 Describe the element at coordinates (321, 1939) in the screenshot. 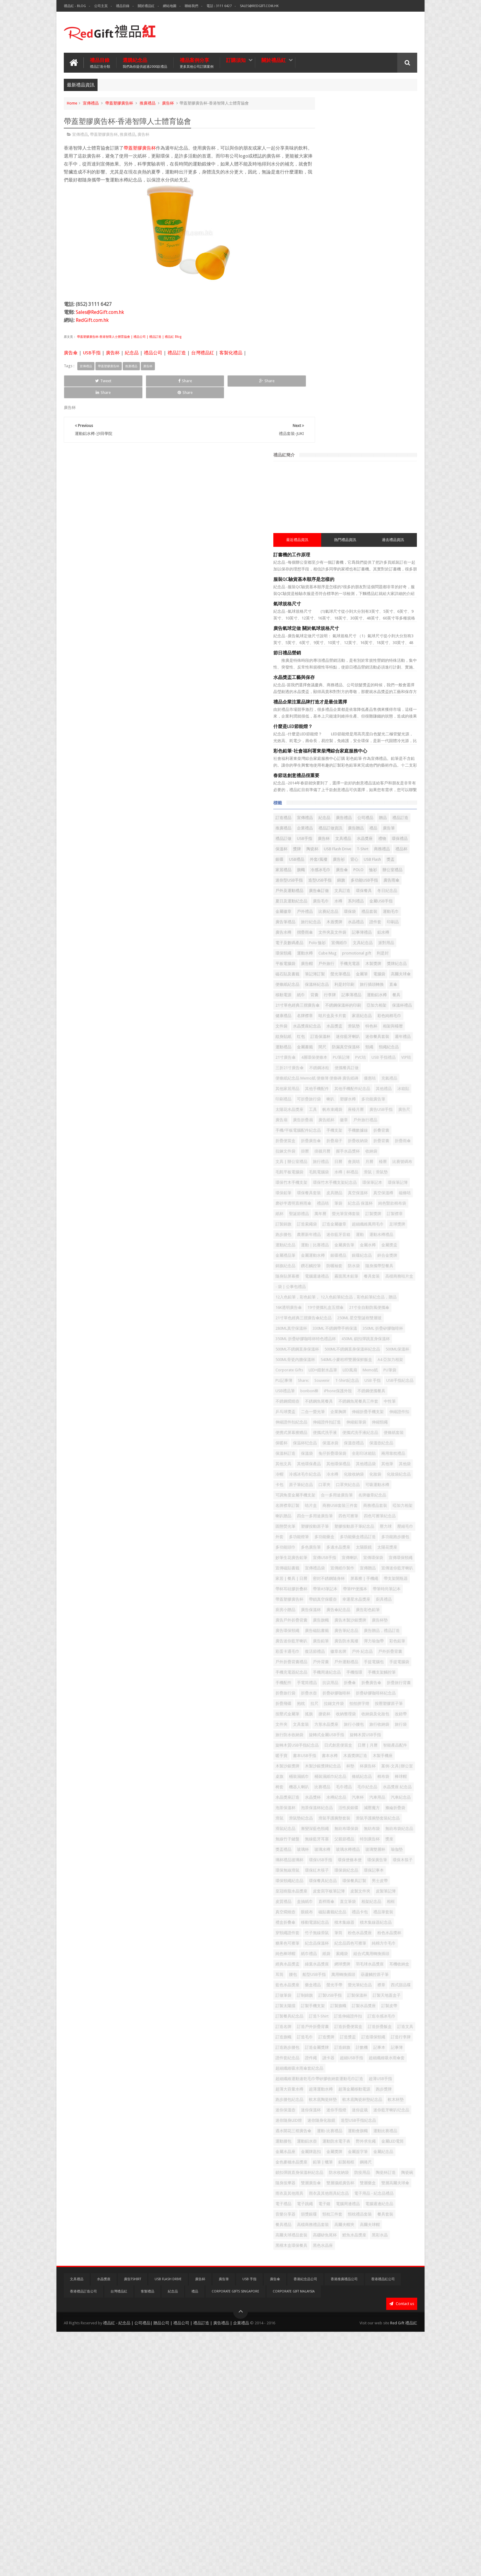

I see `獎盃禮品` at that location.